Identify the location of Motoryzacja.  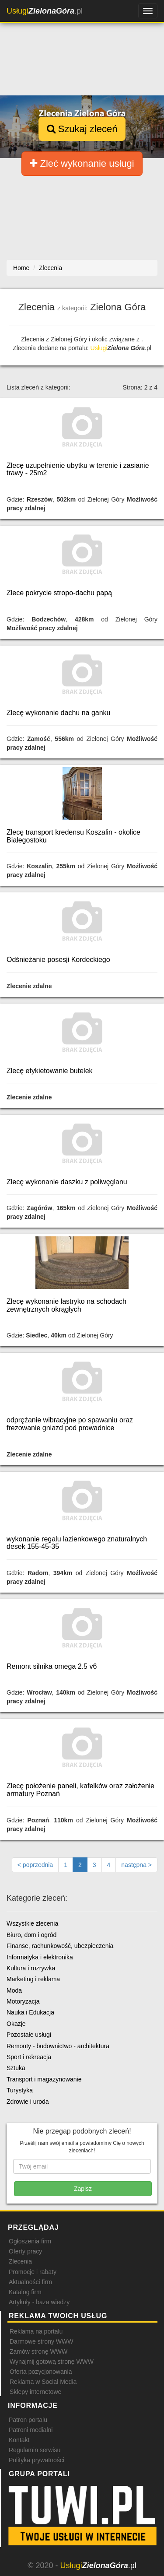
(23, 2001).